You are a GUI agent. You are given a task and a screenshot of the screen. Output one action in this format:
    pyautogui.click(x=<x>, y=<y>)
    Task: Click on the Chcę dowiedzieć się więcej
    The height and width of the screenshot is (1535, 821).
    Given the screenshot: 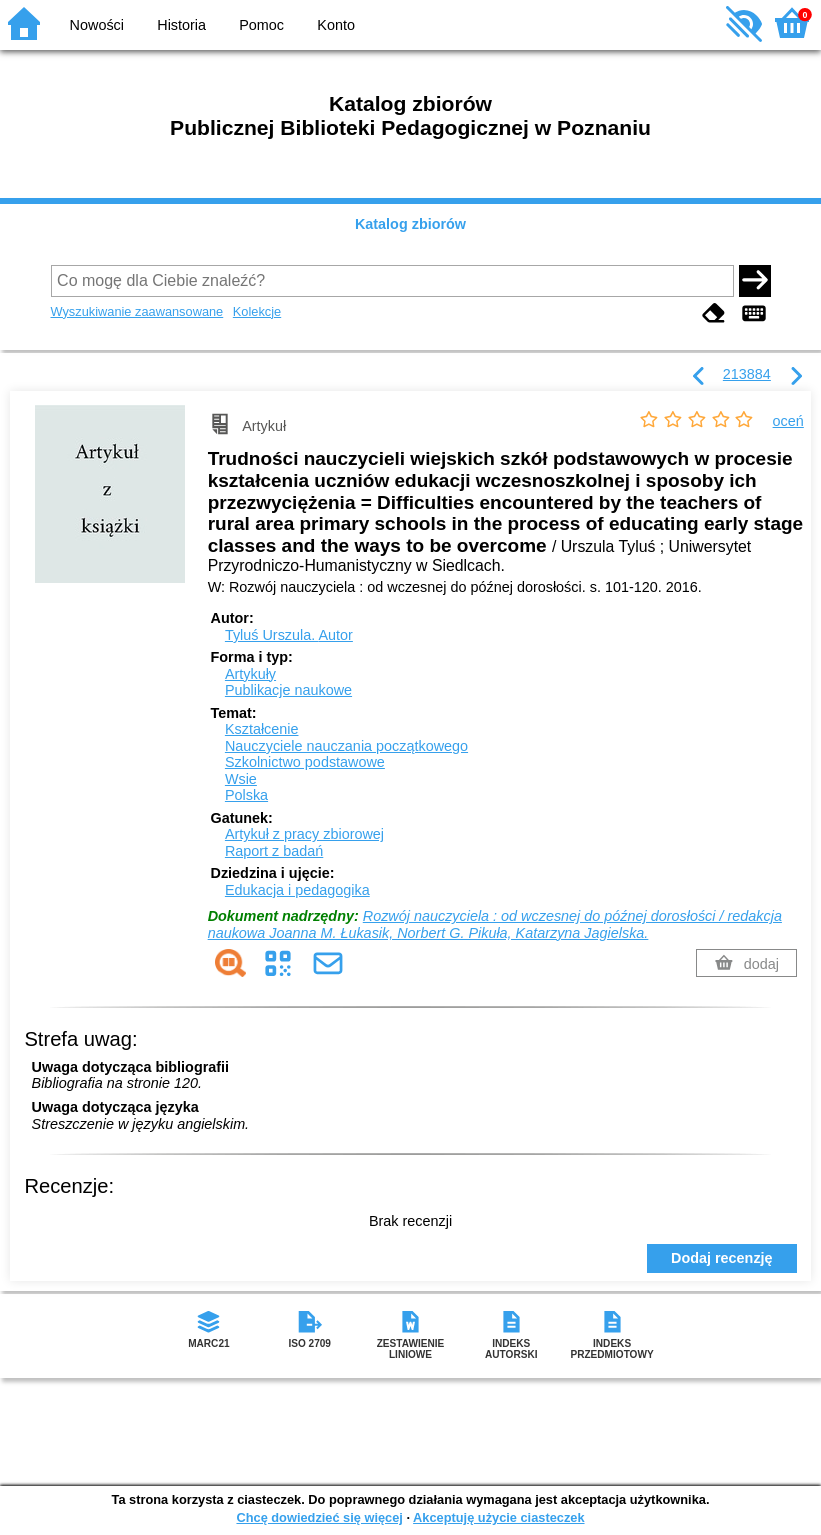 What is the action you would take?
    pyautogui.click(x=319, y=1517)
    